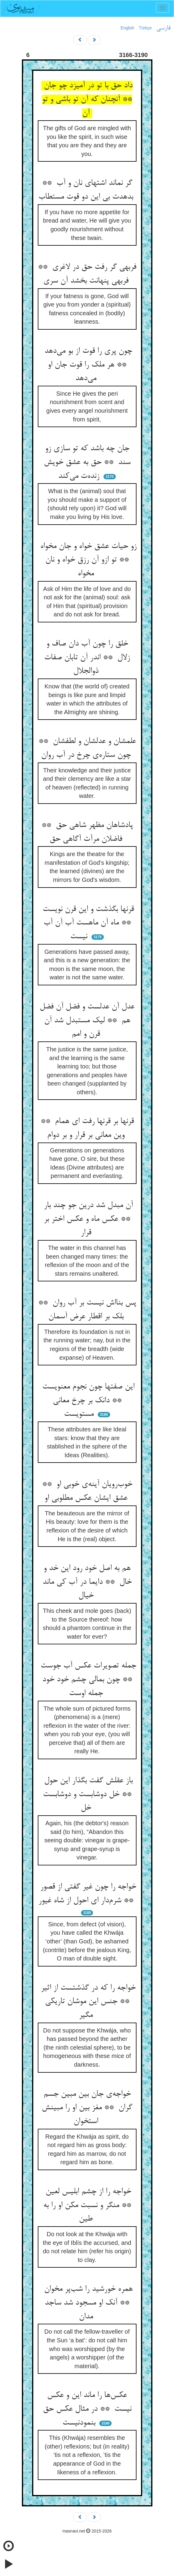 The width and height of the screenshot is (174, 2576). Describe the element at coordinates (87, 657) in the screenshot. I see `خلق را چون آب دان صاف و زلال ** اندر آن تابان صفات ذوالجلال` at that location.